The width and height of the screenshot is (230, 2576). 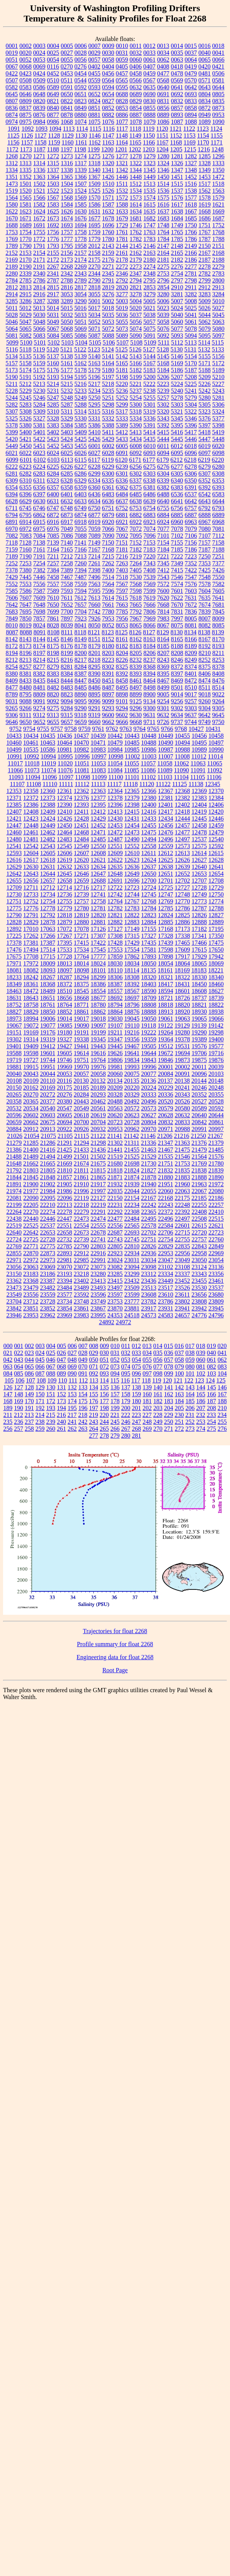 I want to click on 2269, so click(x=81, y=266).